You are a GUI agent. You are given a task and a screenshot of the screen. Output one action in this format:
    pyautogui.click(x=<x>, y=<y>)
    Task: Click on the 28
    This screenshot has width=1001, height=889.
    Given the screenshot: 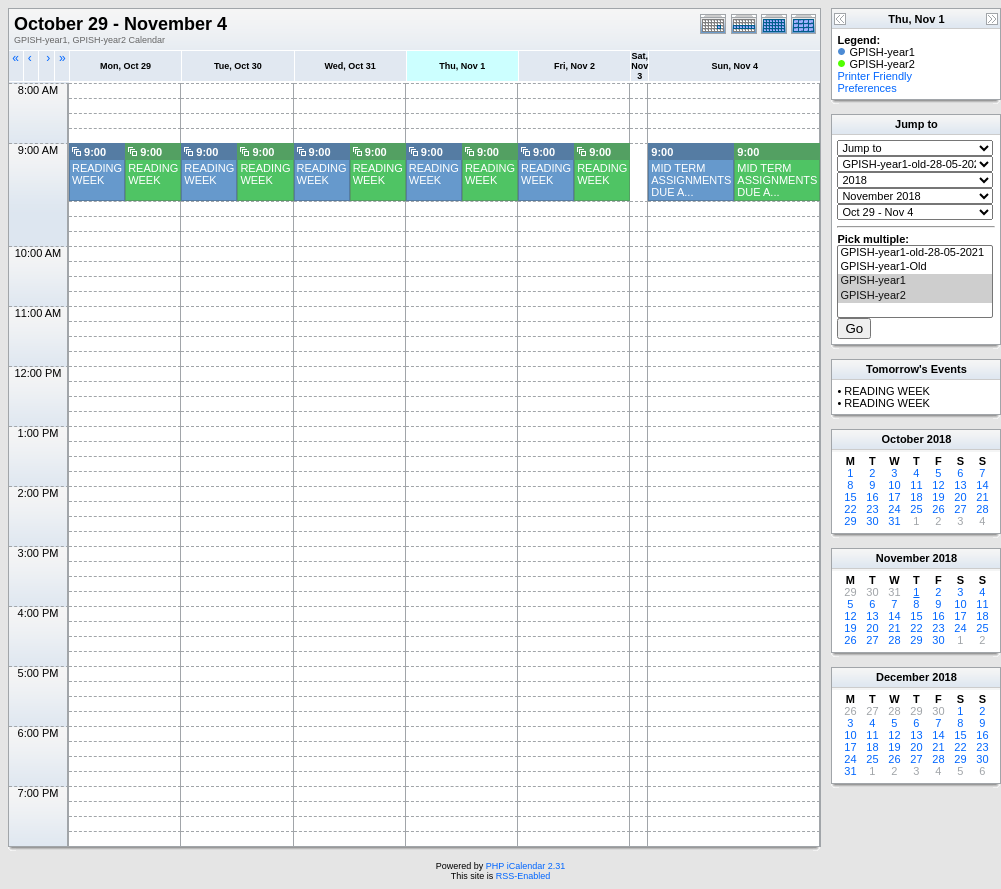 What is the action you would take?
    pyautogui.click(x=982, y=509)
    